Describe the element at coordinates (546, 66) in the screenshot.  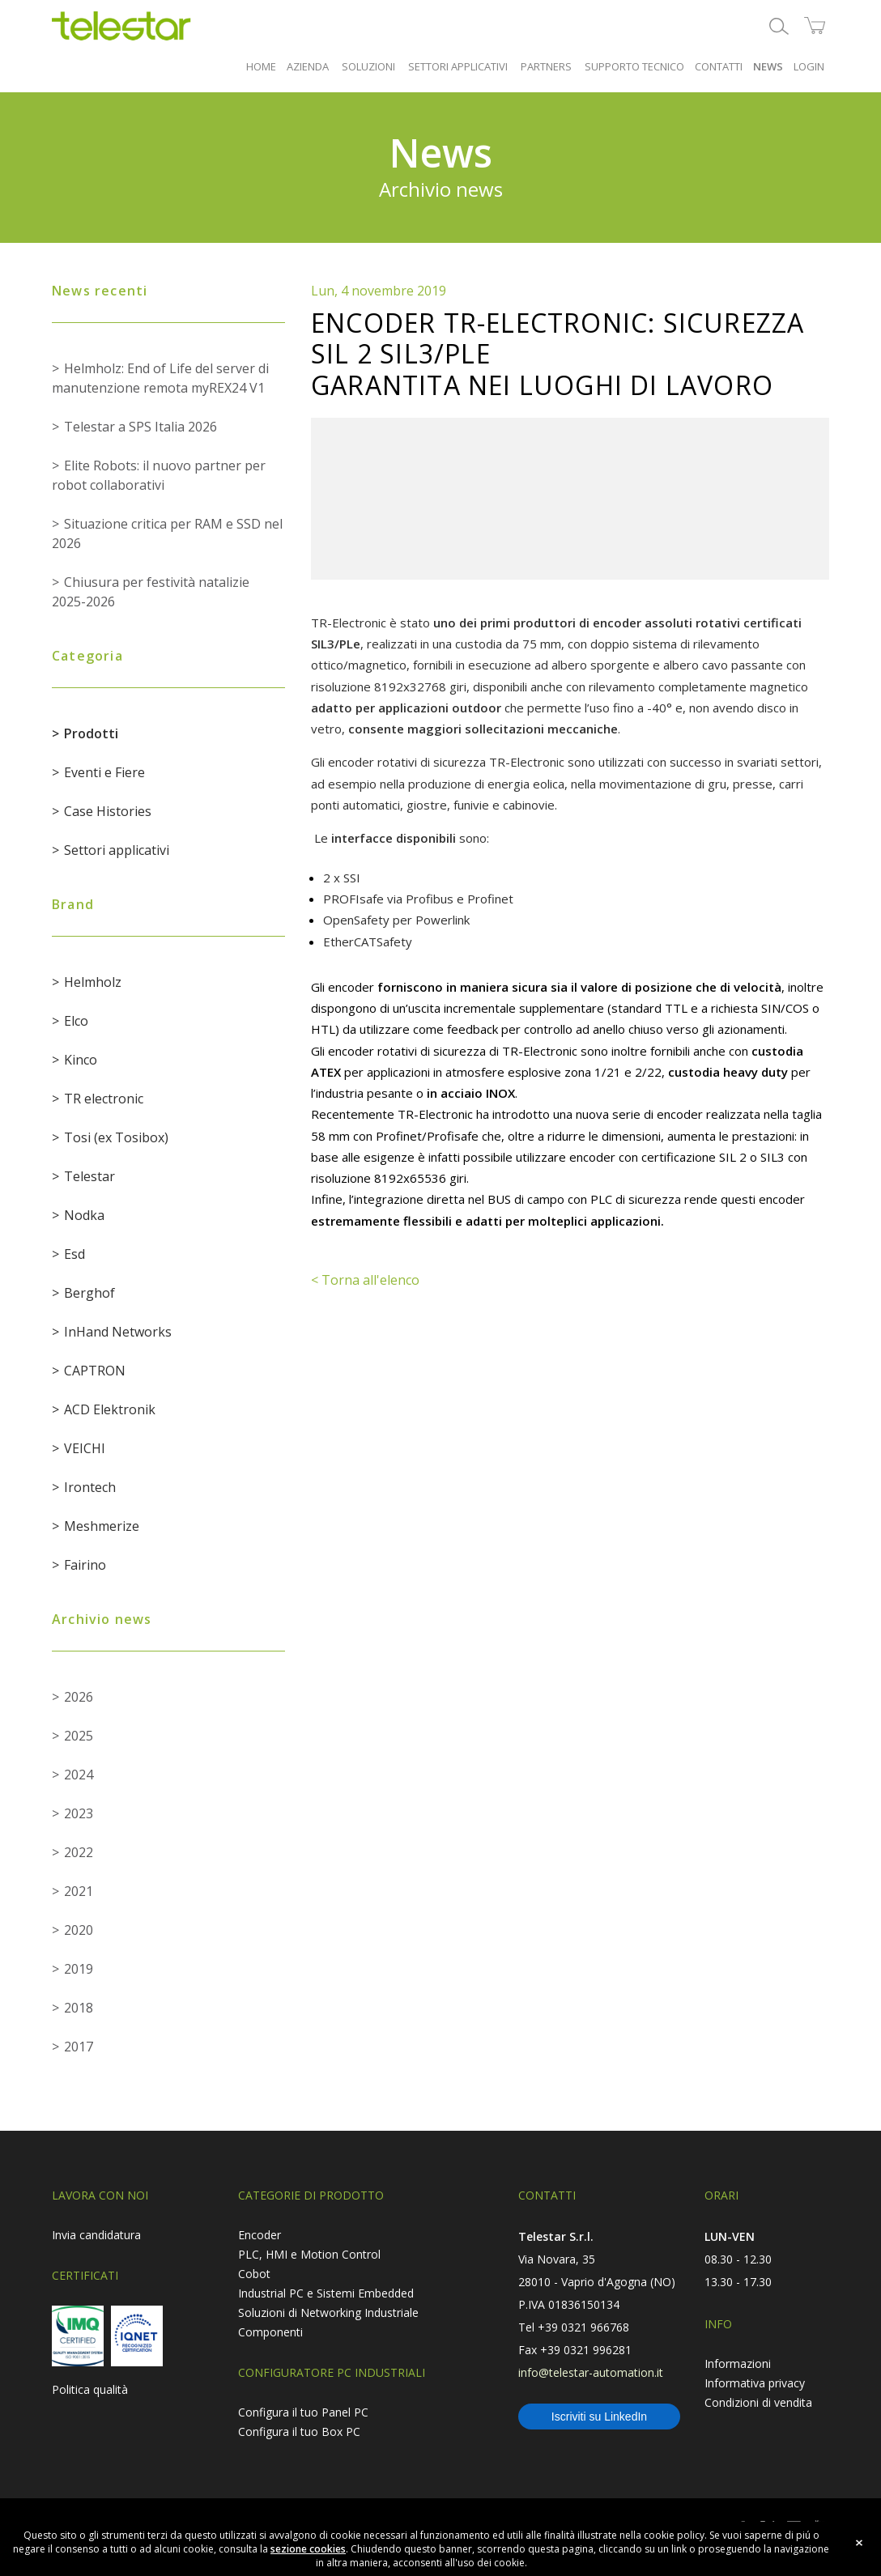
I see `PARTNERS` at that location.